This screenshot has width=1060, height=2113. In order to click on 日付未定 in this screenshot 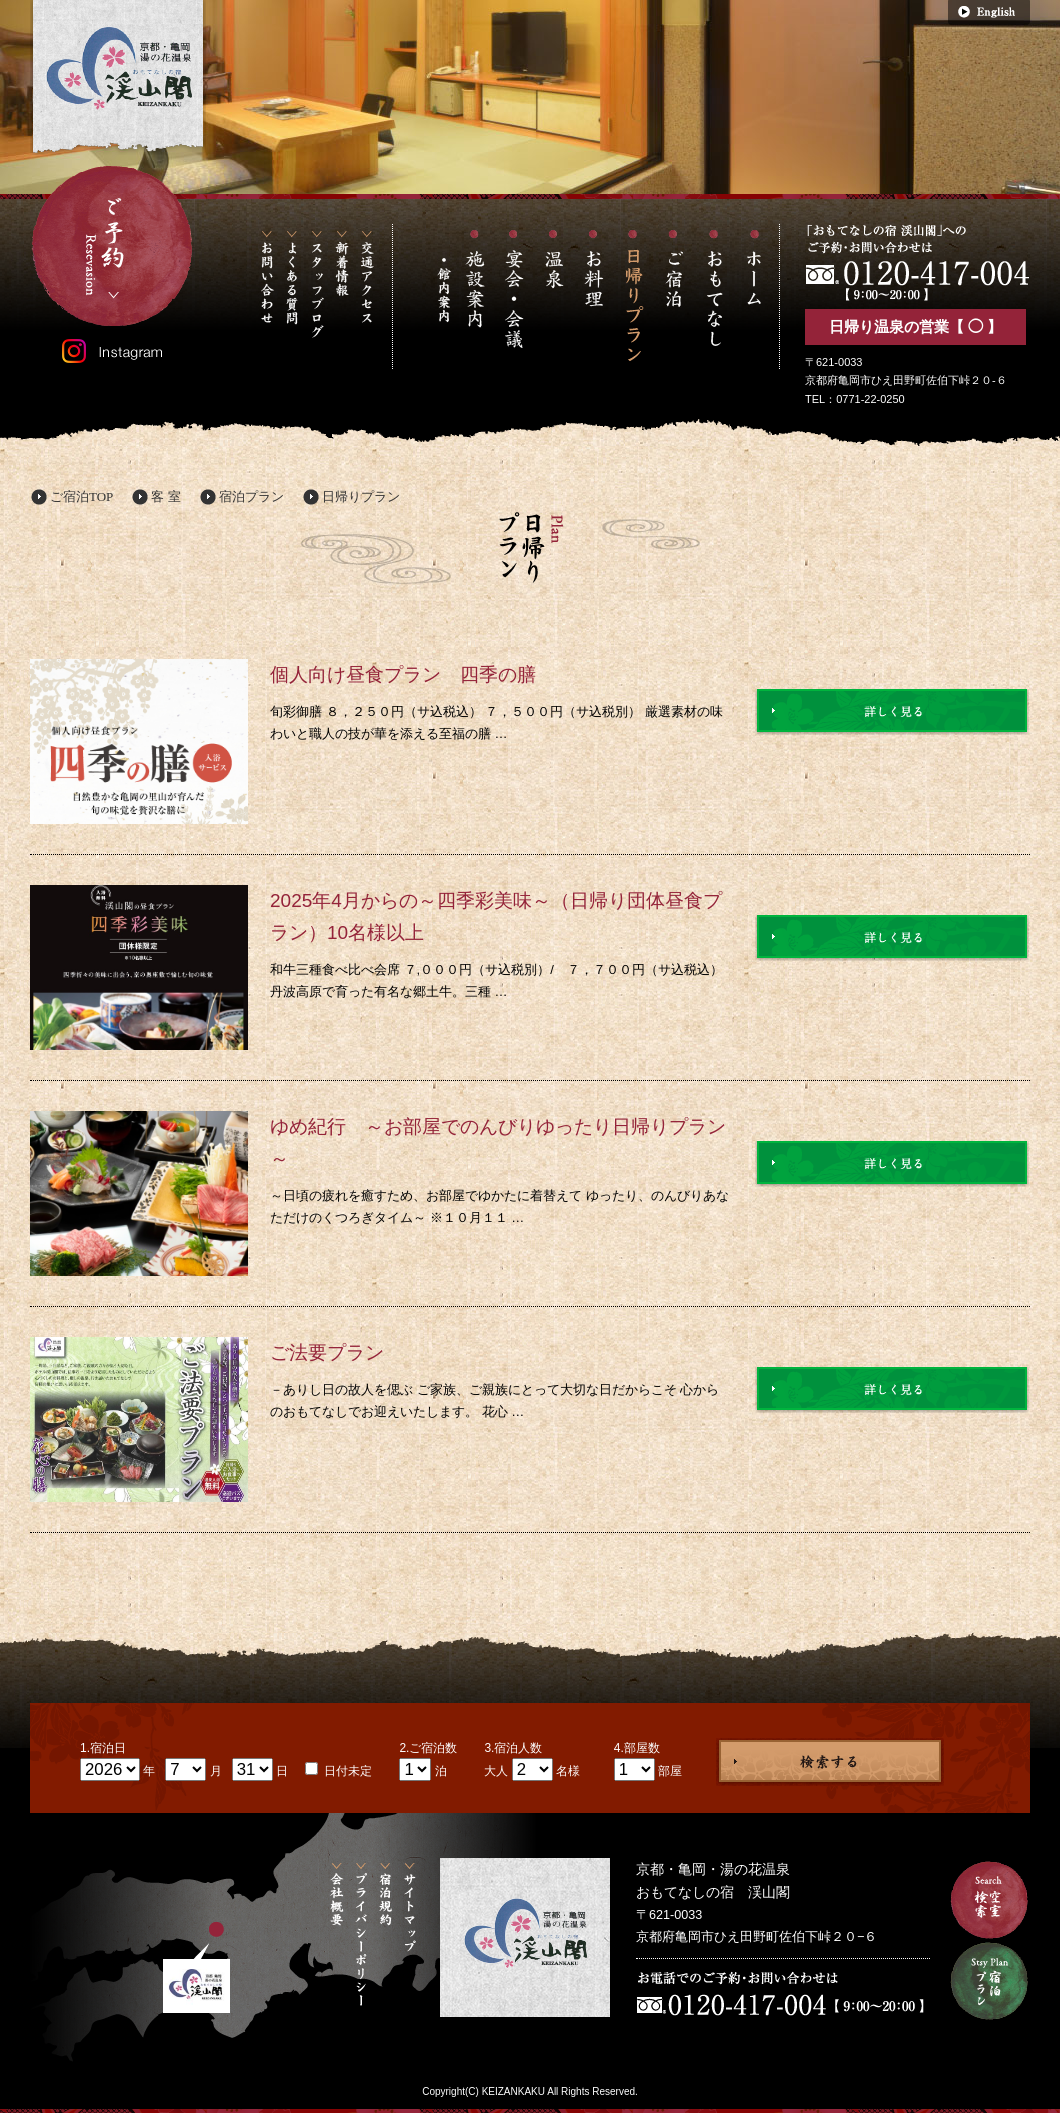, I will do `click(346, 1771)`.